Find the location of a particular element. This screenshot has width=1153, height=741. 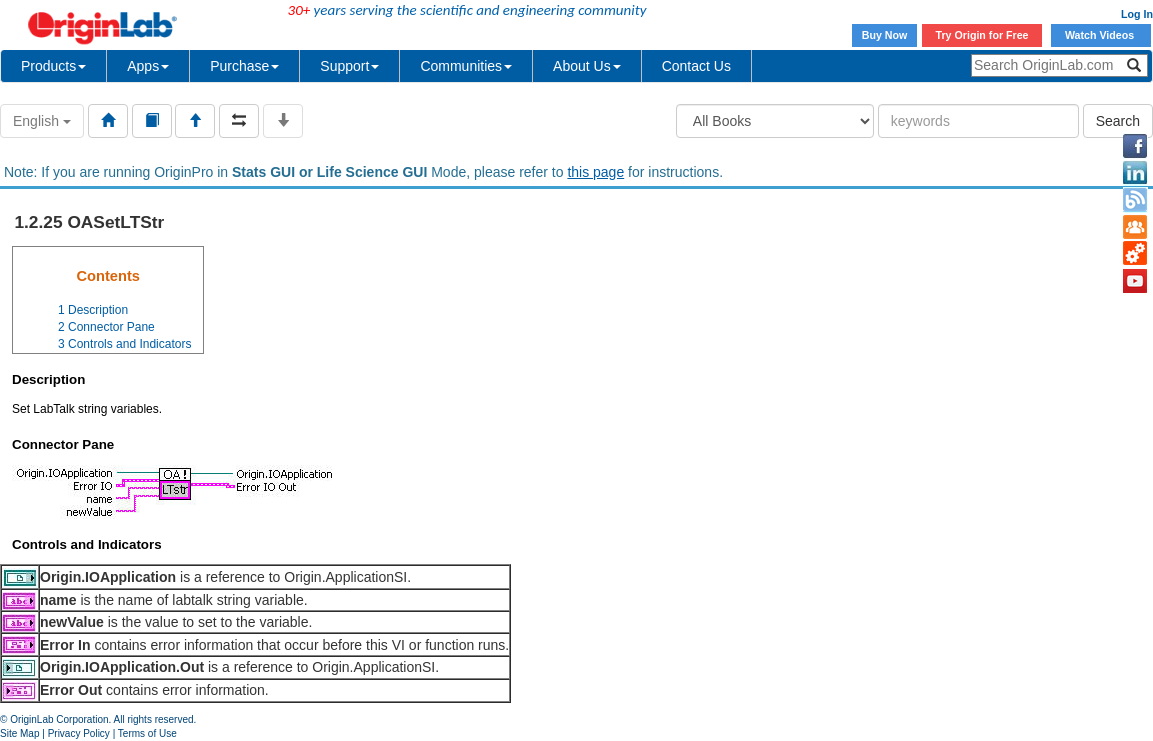

Search is located at coordinates (1118, 121).